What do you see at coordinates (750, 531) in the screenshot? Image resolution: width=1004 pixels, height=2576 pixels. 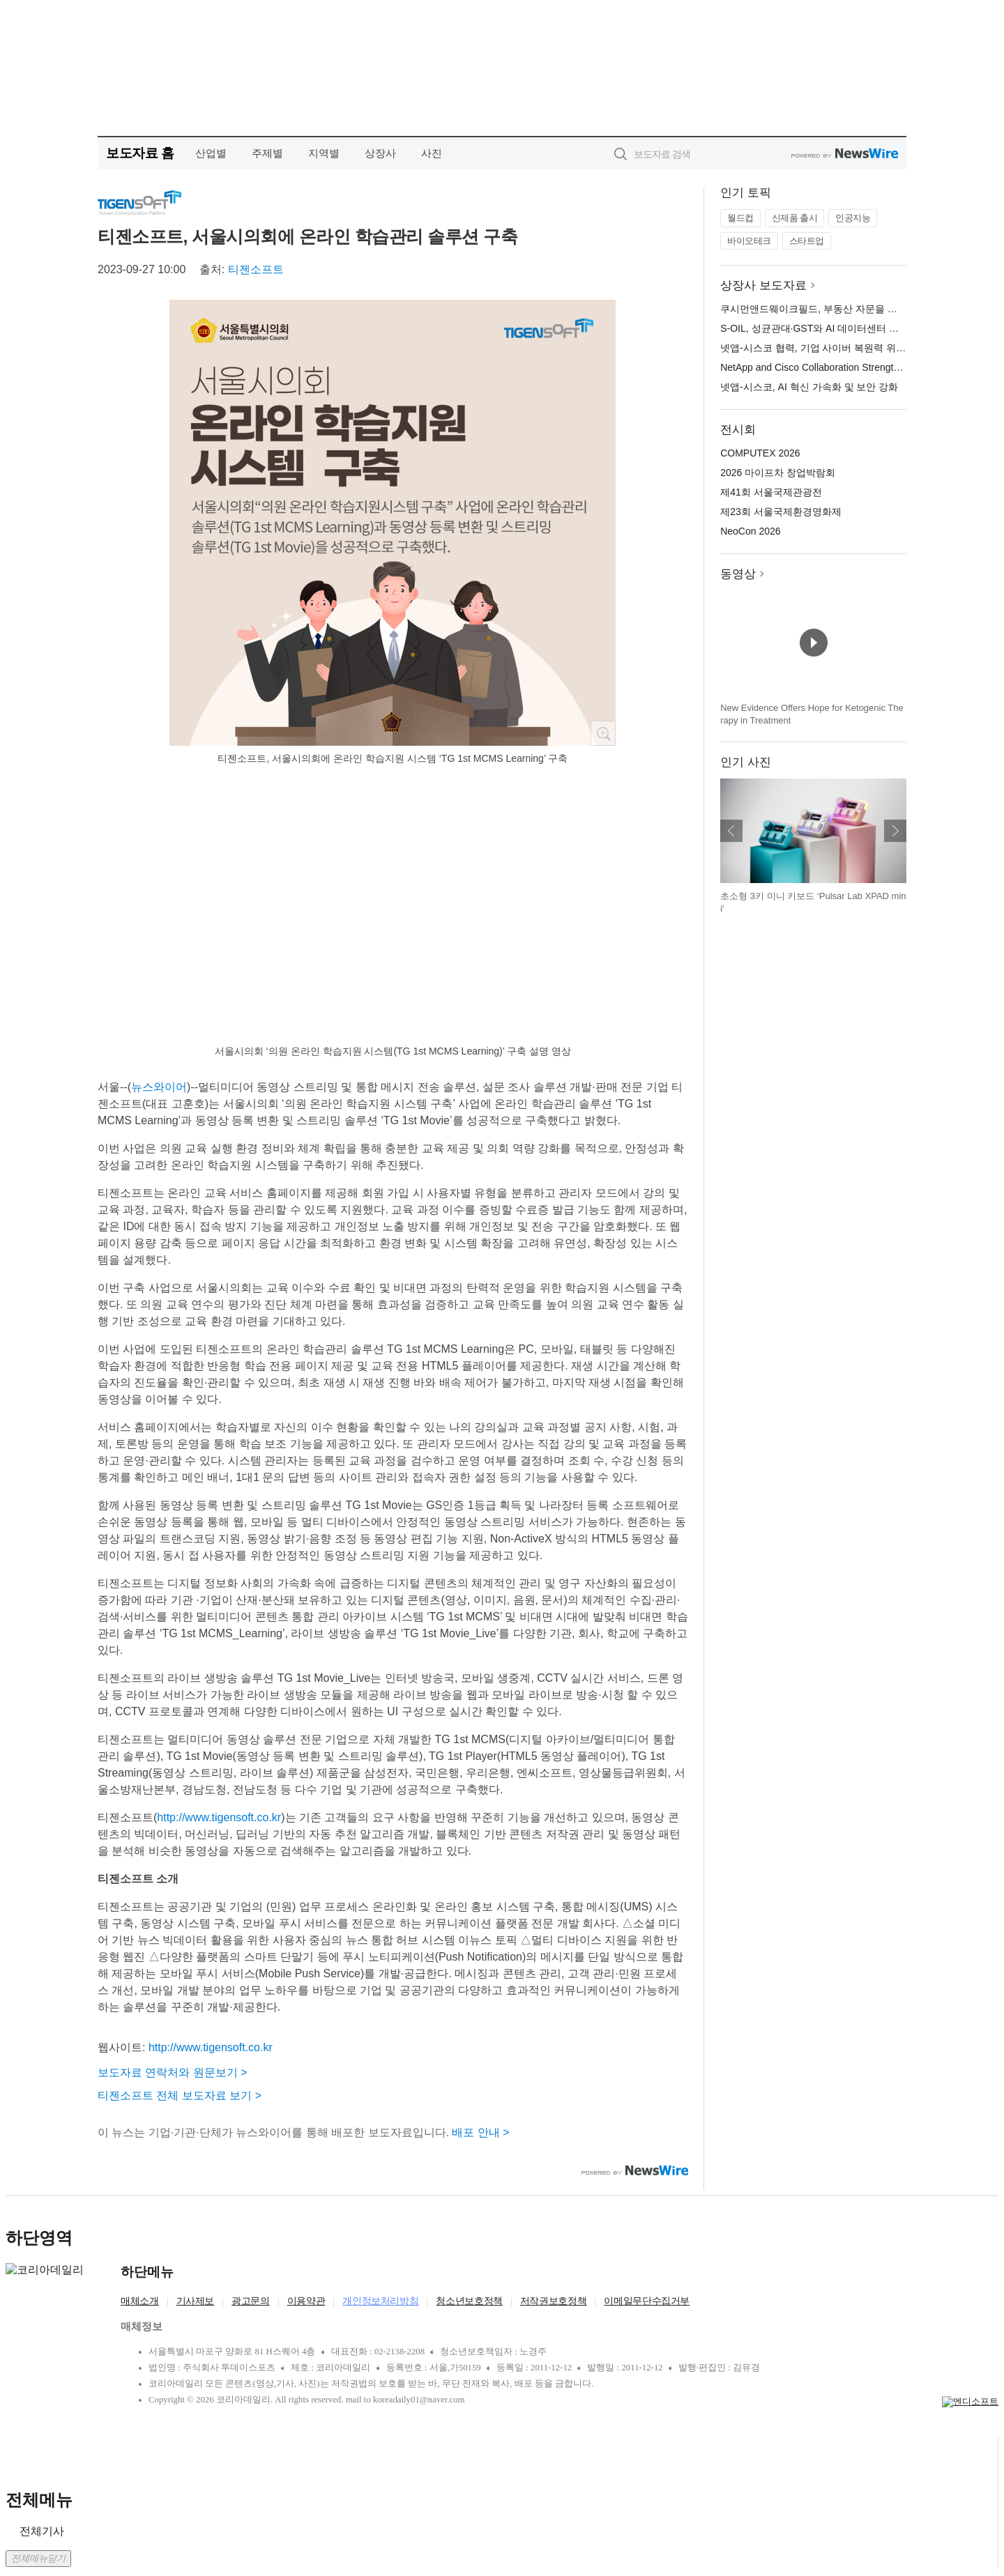 I see `NeoCon 2026` at bounding box center [750, 531].